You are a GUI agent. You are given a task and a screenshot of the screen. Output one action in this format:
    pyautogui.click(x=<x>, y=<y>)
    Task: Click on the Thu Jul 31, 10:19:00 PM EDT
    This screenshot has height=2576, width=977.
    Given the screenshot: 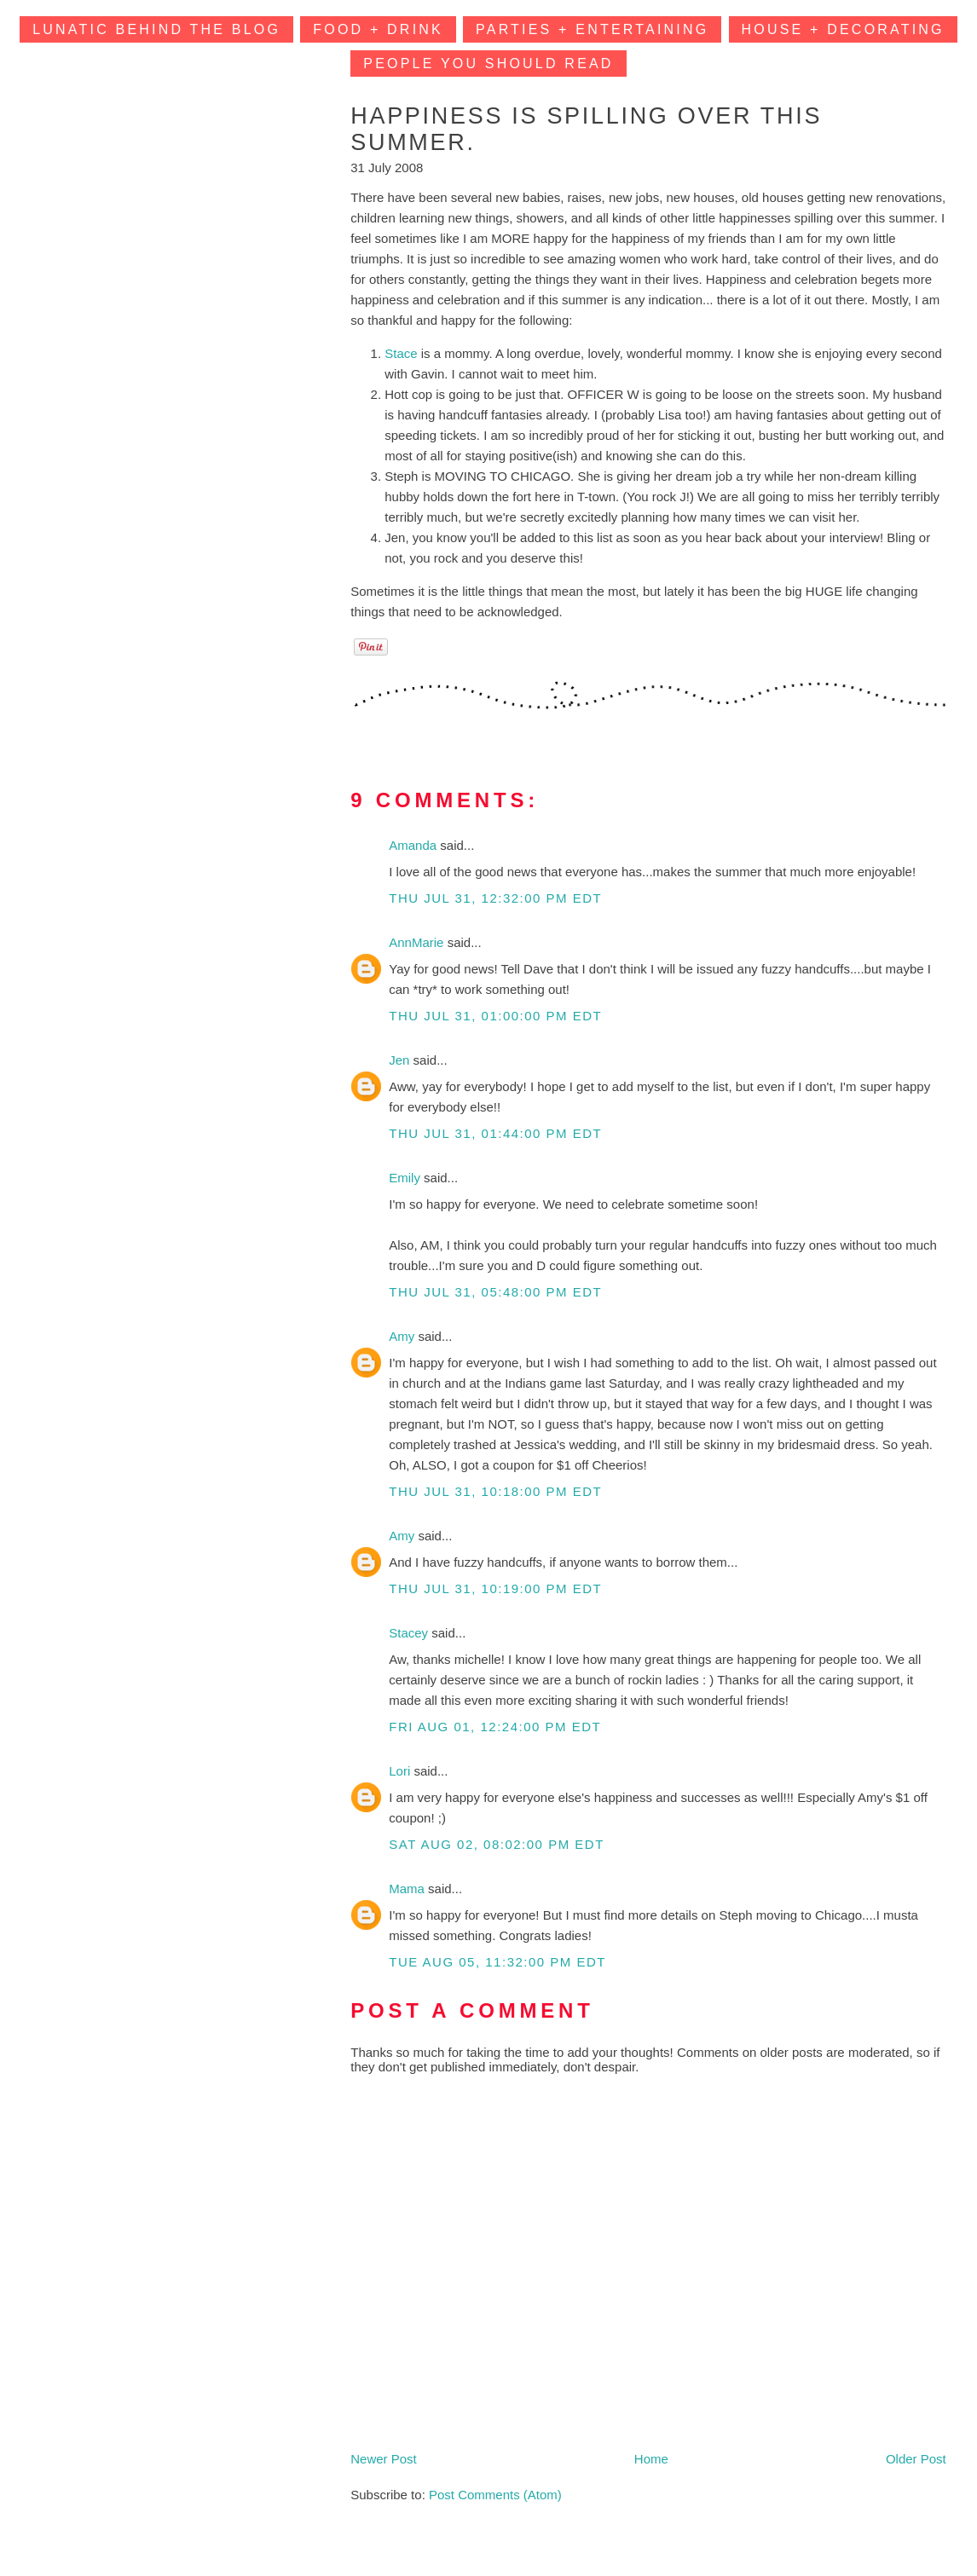 What is the action you would take?
    pyautogui.click(x=495, y=1588)
    